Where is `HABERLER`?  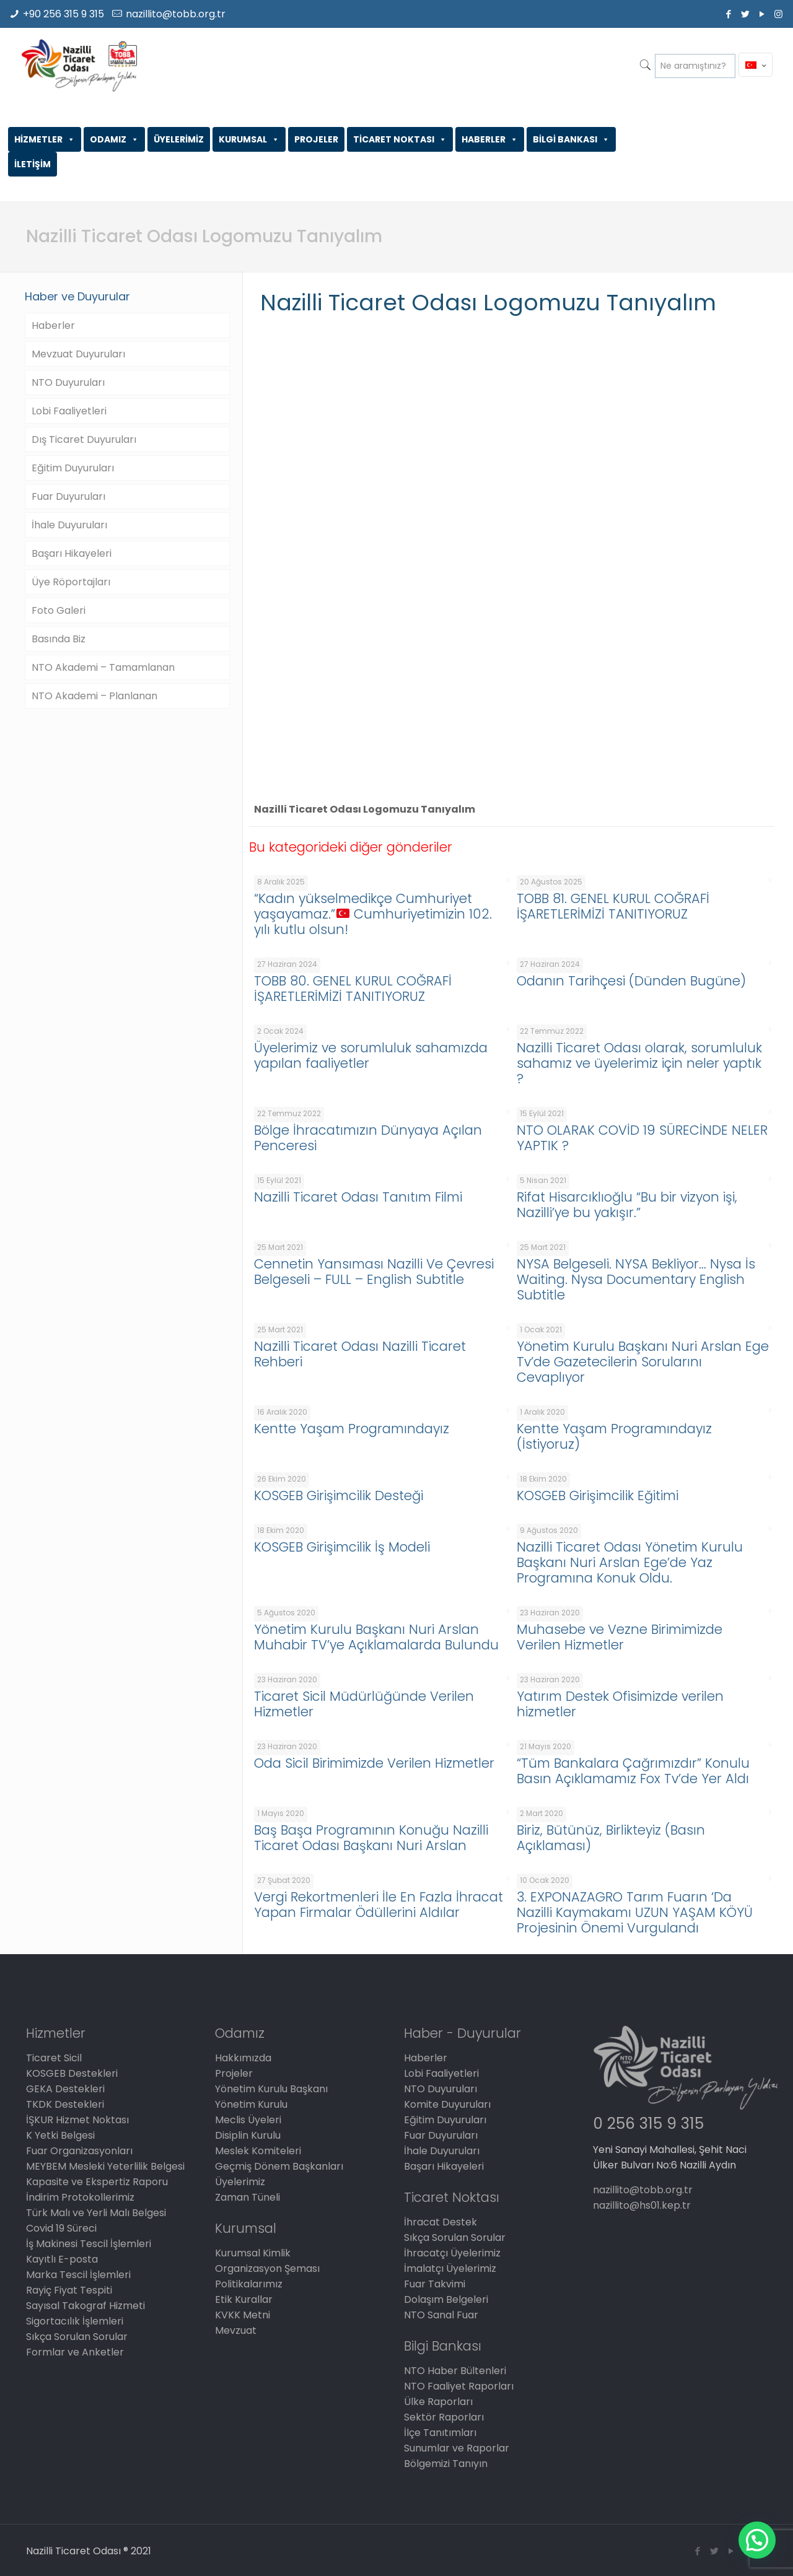
HABERLER is located at coordinates (490, 139).